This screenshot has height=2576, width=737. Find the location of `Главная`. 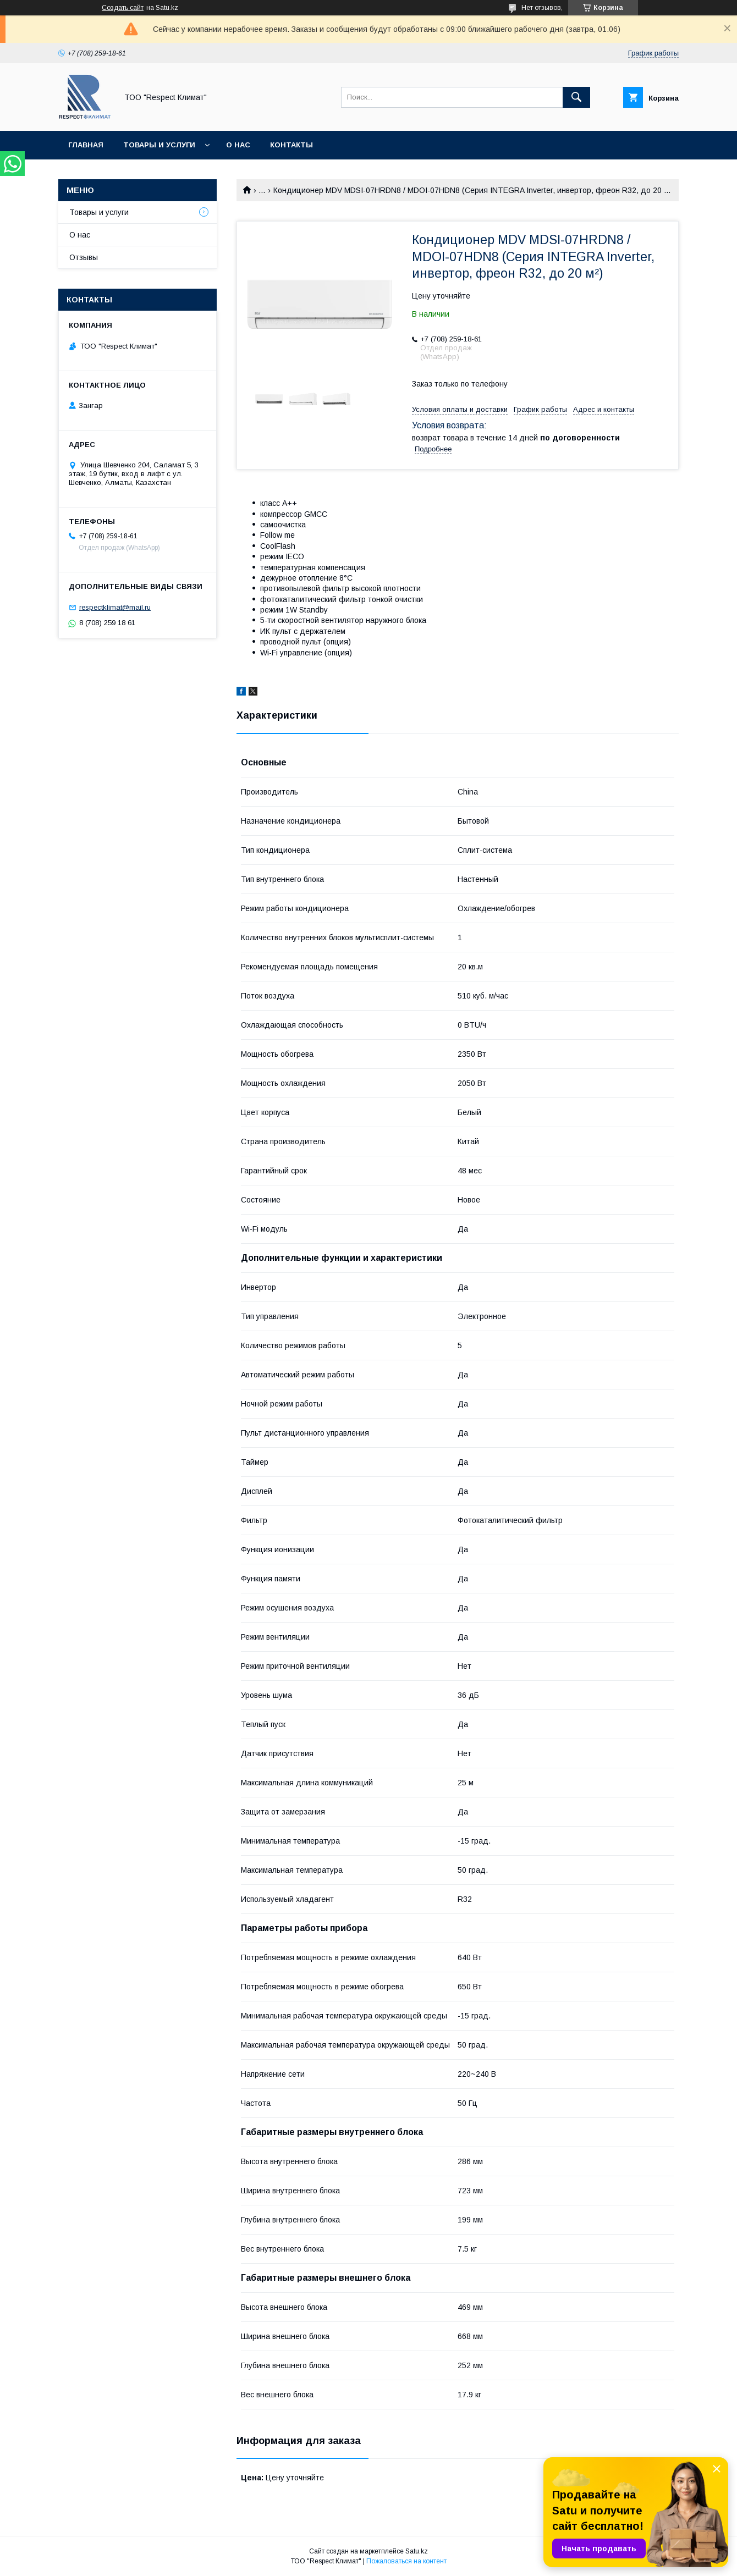

Главная is located at coordinates (85, 145).